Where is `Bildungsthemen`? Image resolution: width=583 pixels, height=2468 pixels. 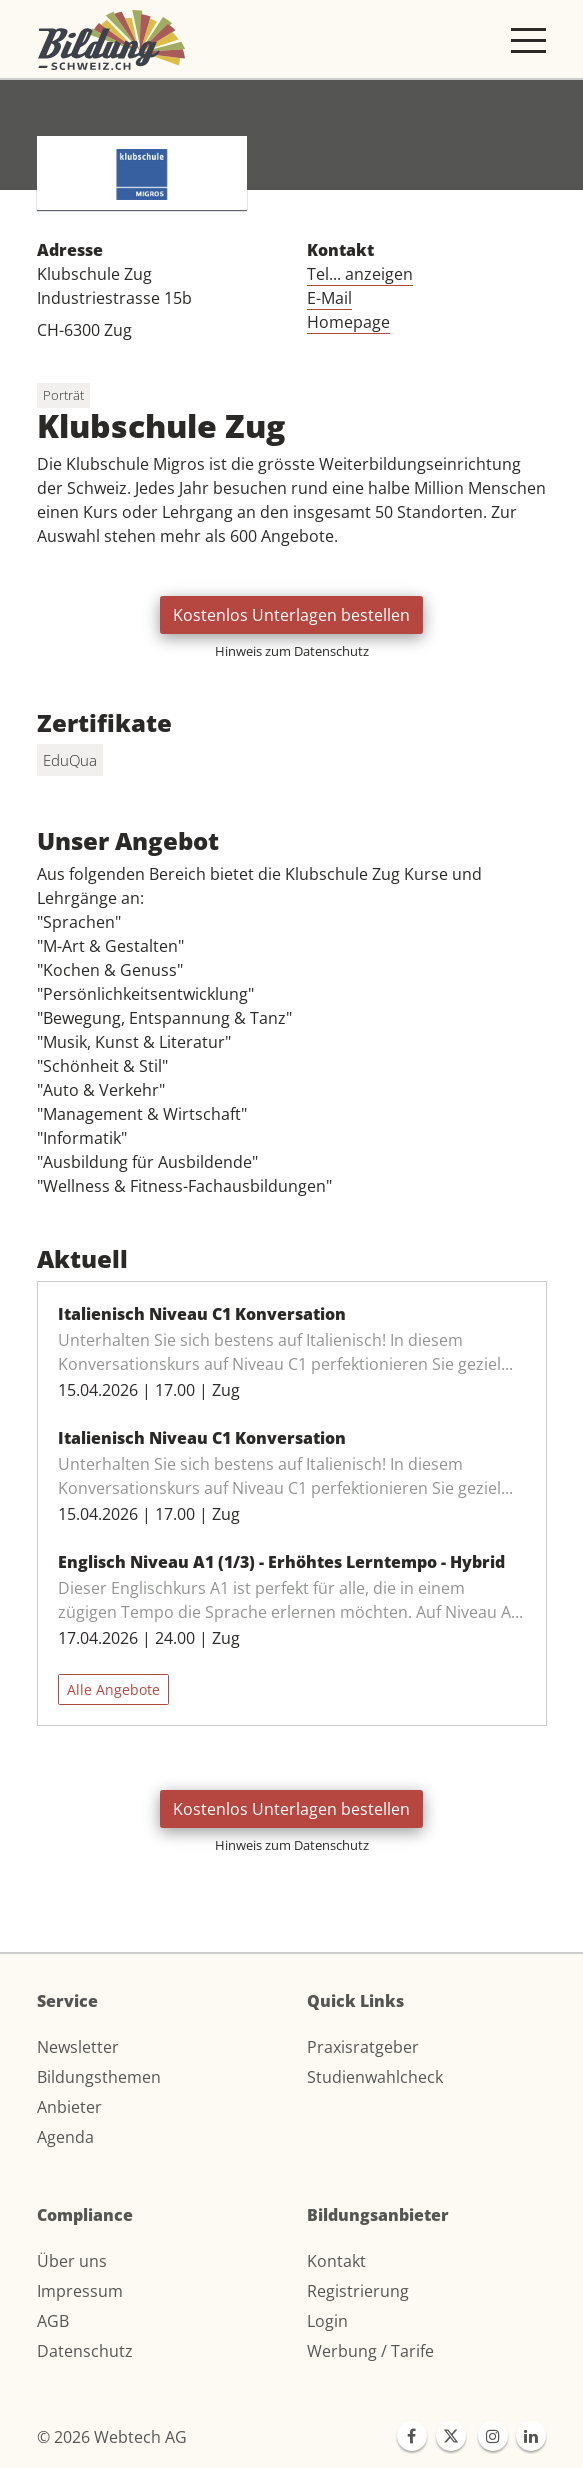 Bildungsthemen is located at coordinates (99, 2077).